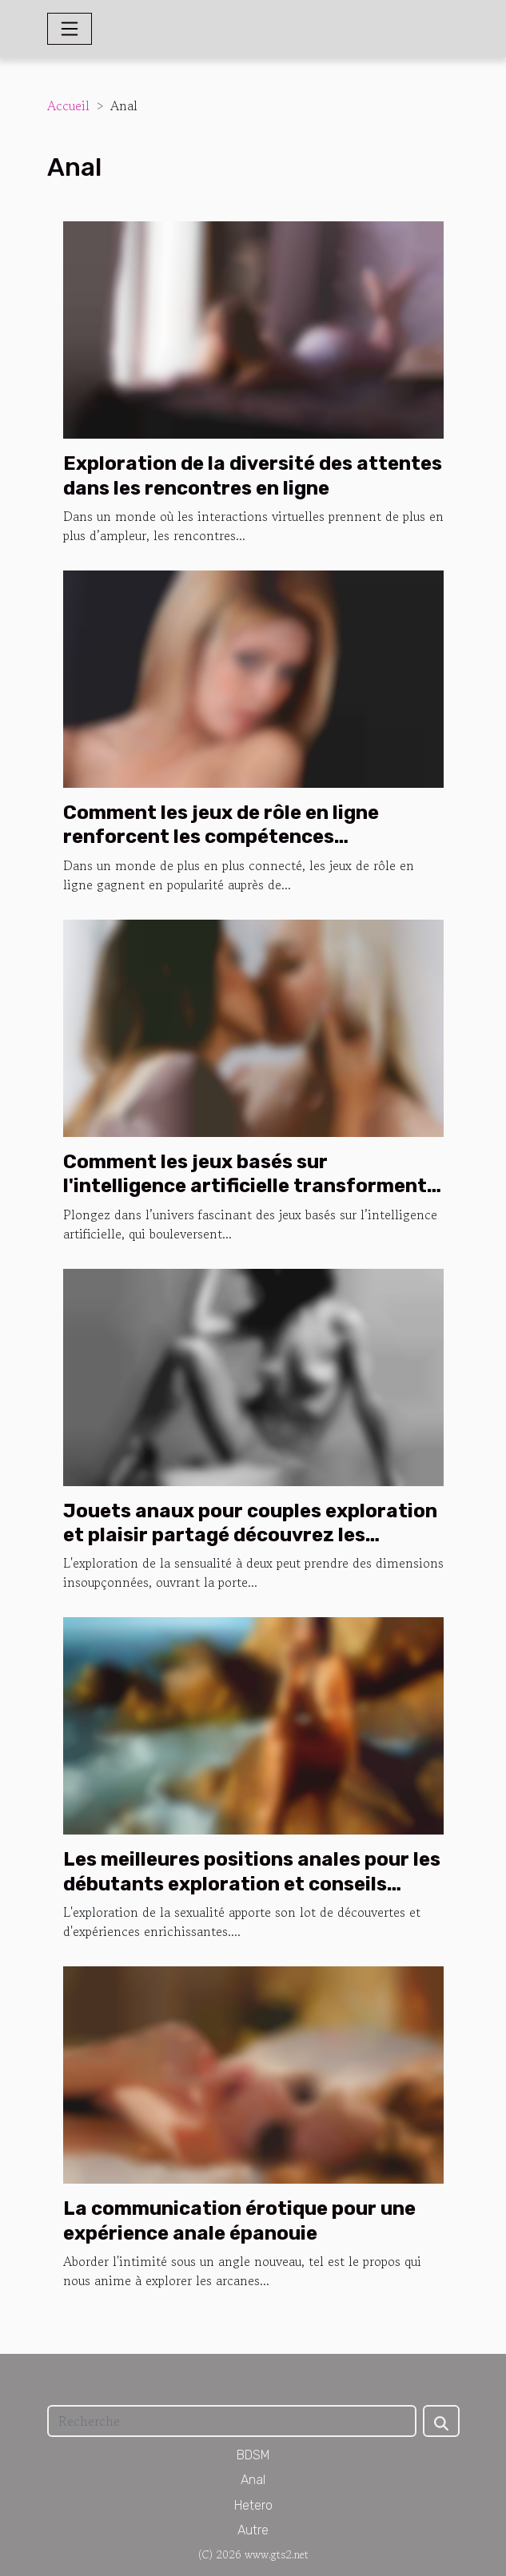  What do you see at coordinates (231, 2421) in the screenshot?
I see `[Recherche]` at bounding box center [231, 2421].